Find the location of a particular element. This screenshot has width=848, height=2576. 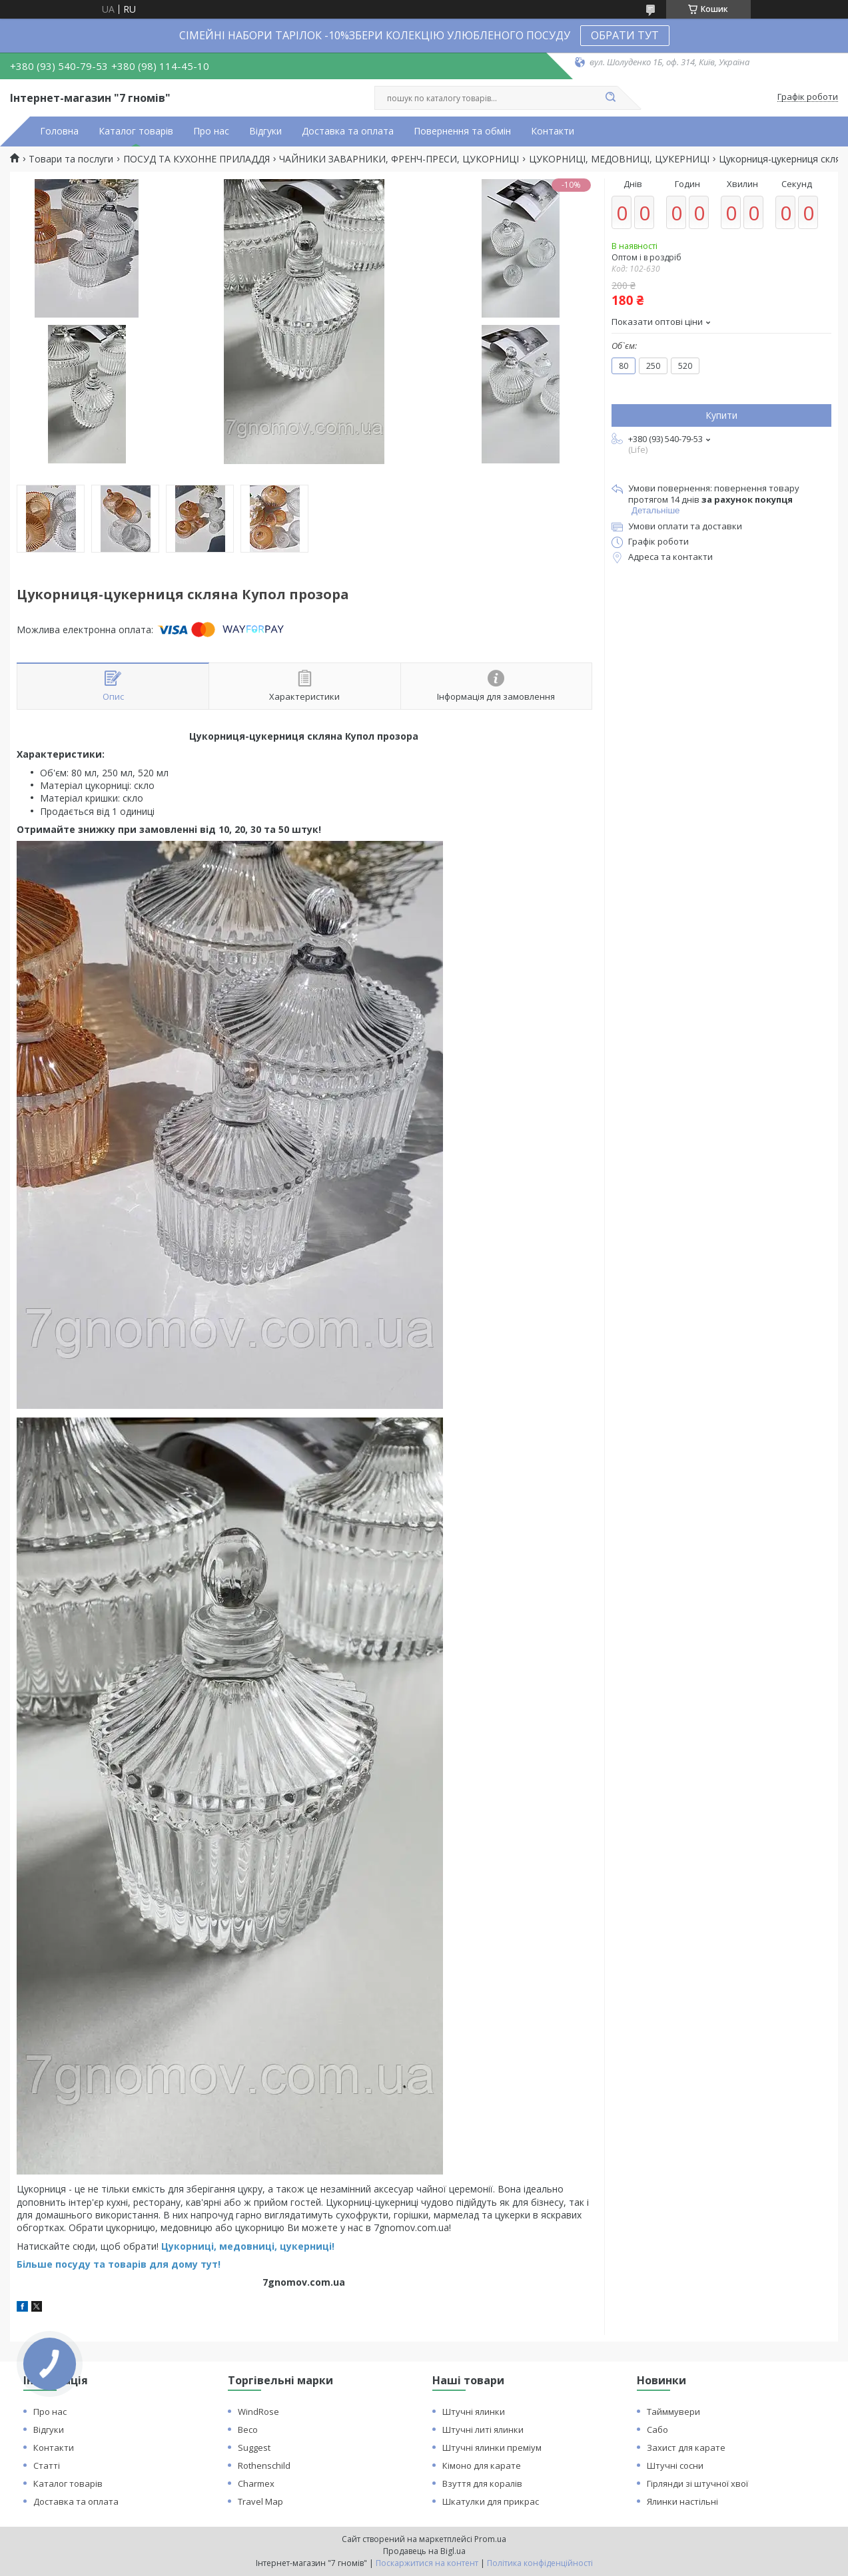

Тайммувери is located at coordinates (673, 2412).